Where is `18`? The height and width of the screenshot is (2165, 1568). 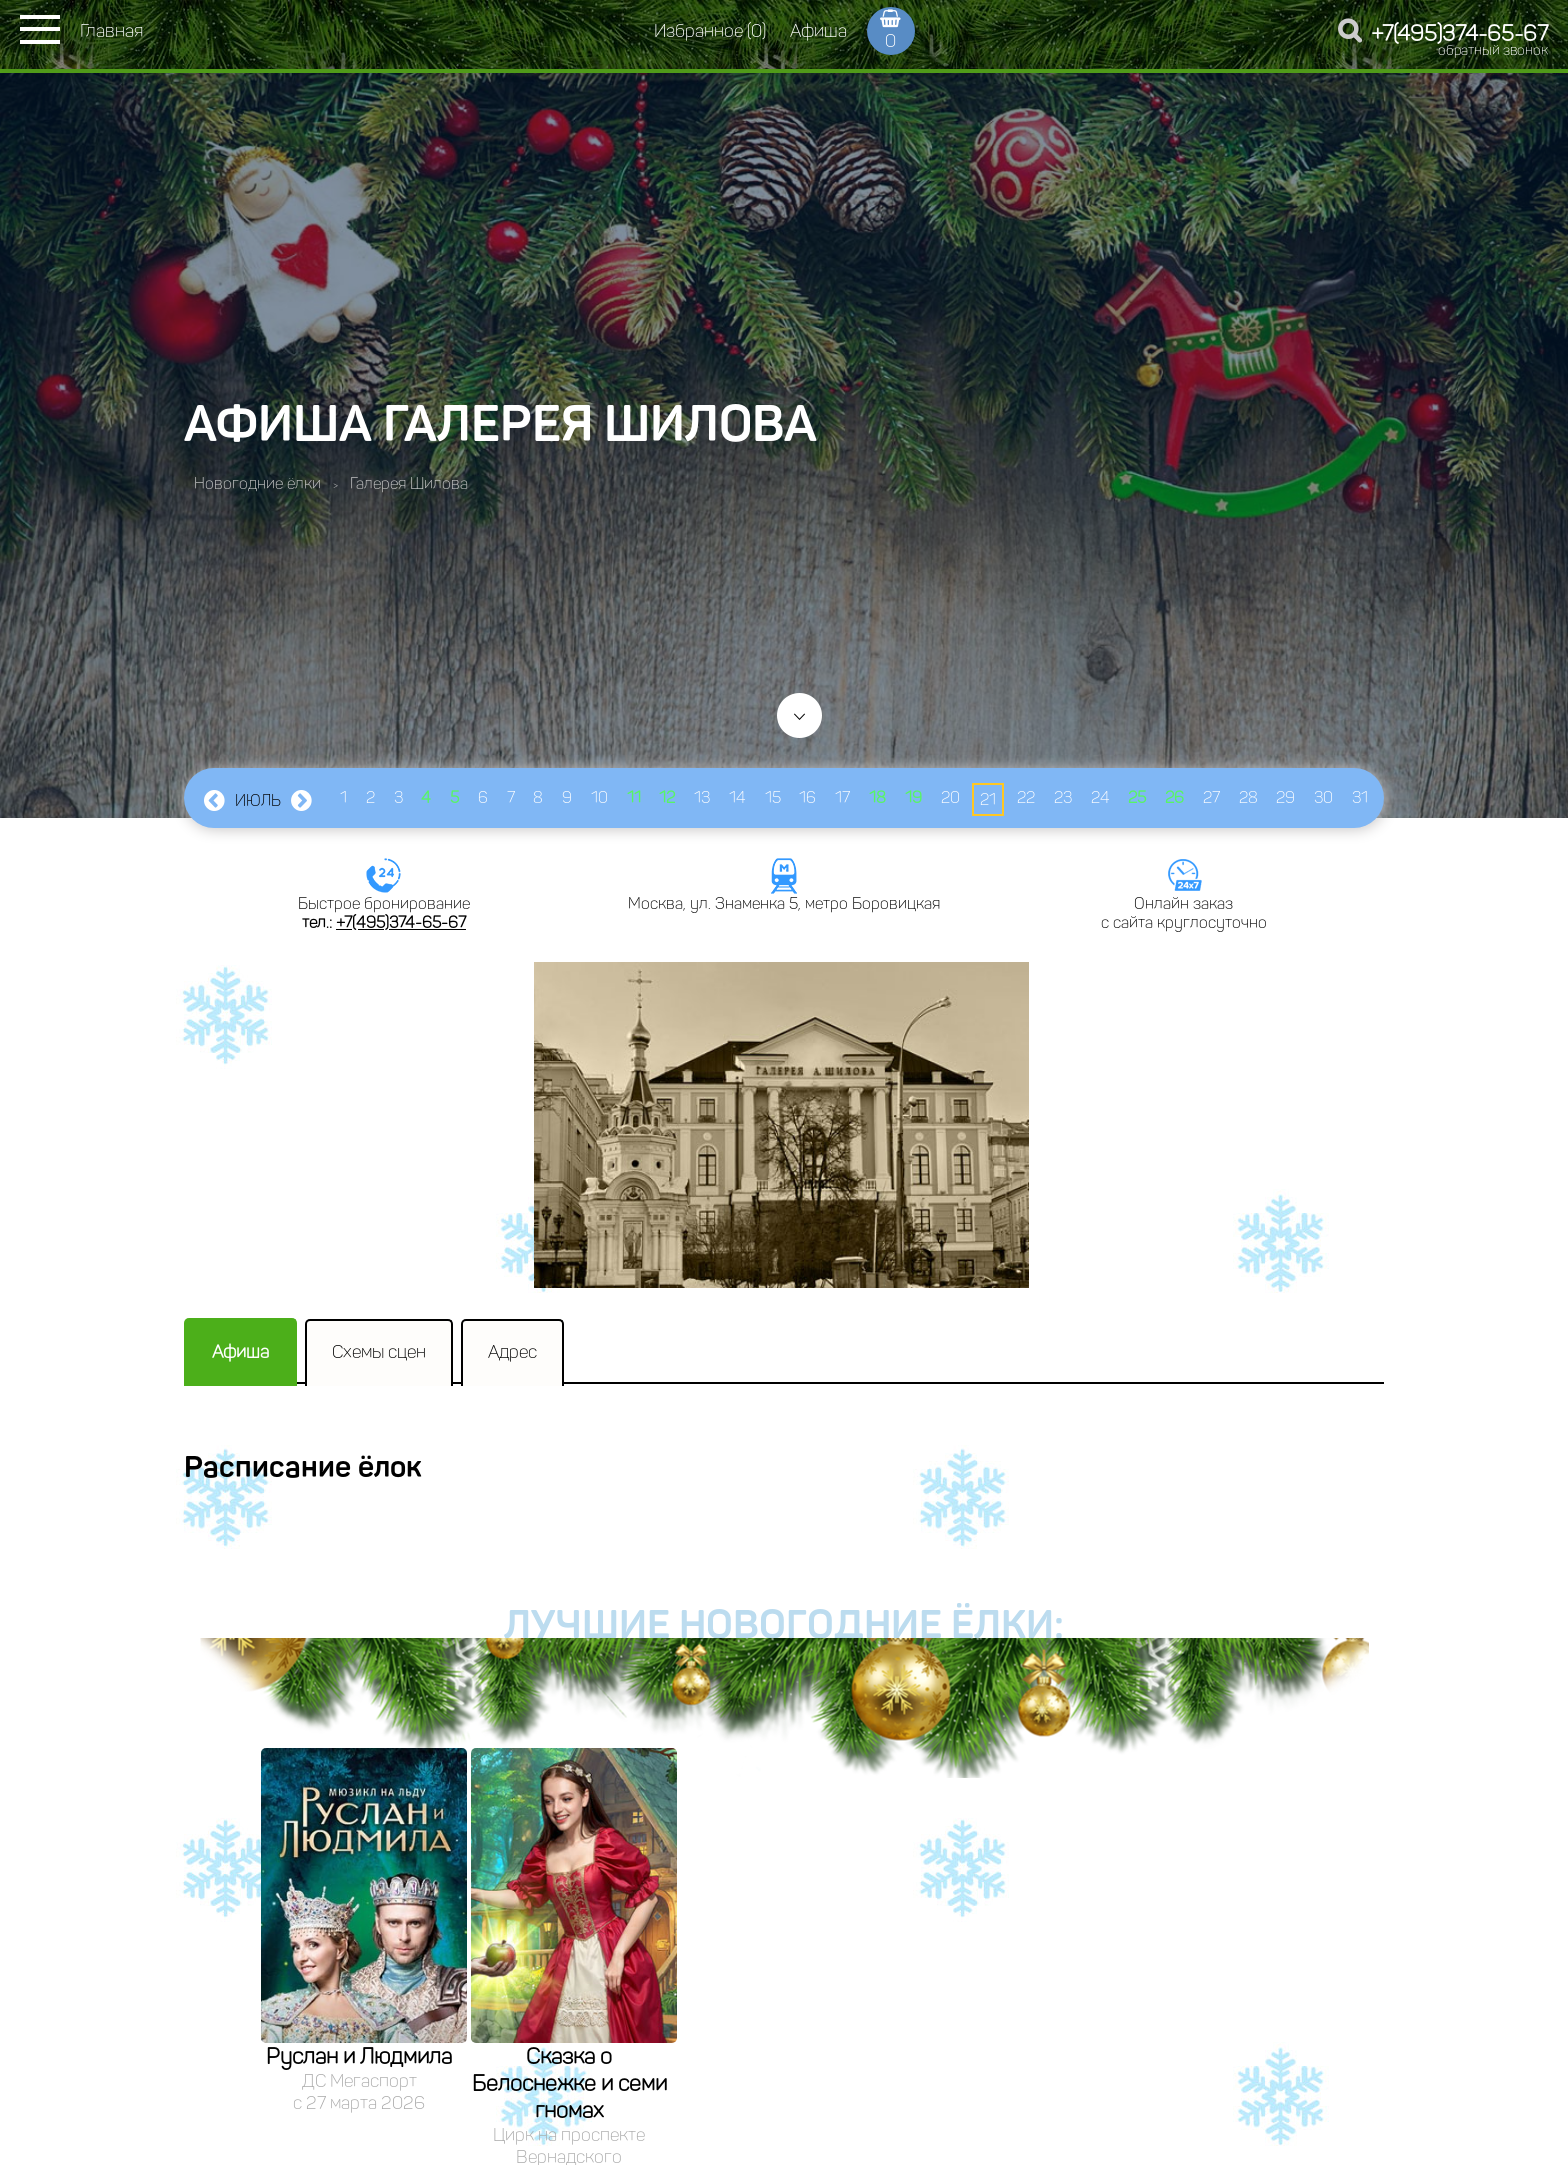
18 is located at coordinates (877, 797).